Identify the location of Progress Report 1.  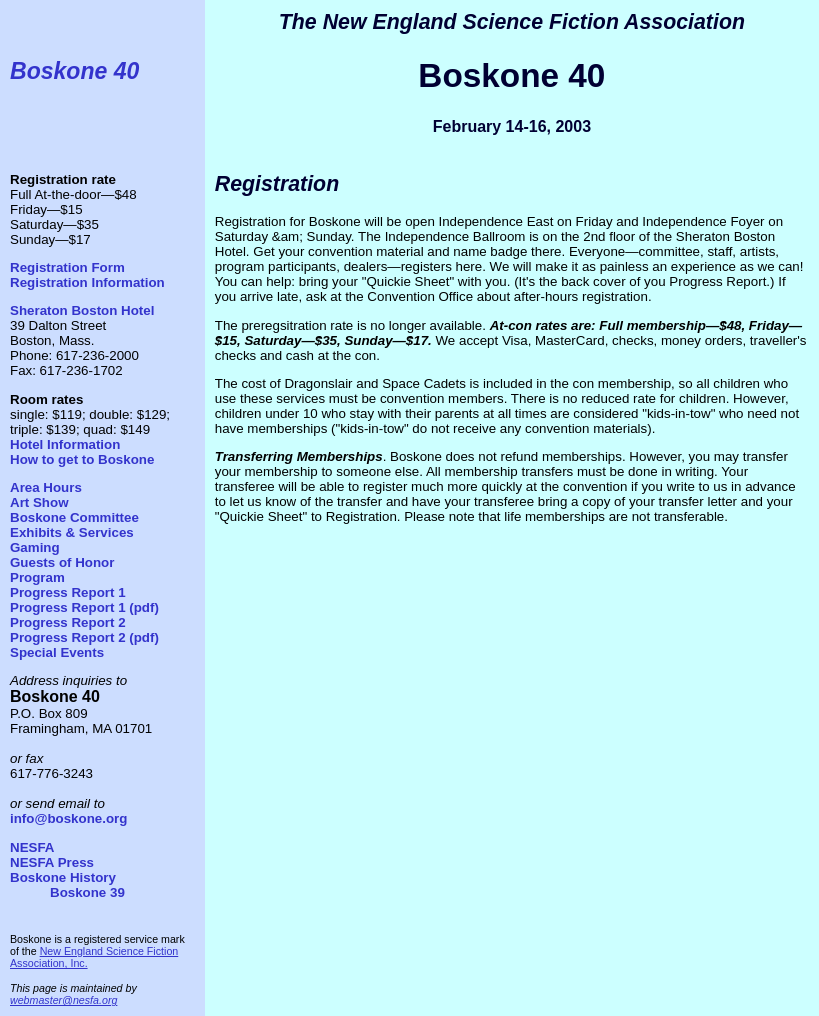
(68, 592).